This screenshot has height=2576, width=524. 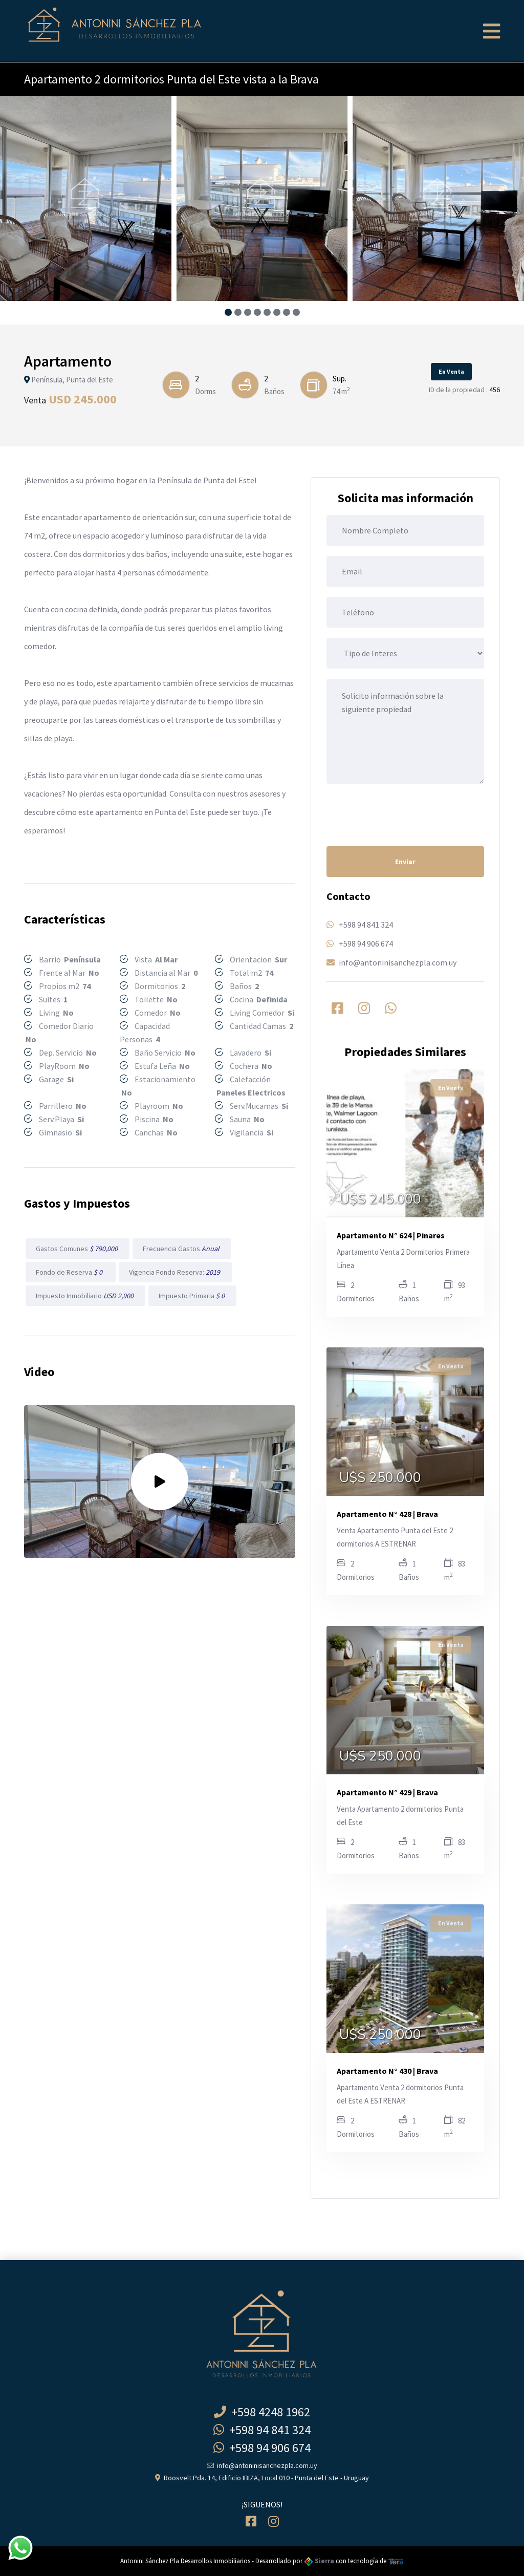 What do you see at coordinates (366, 924) in the screenshot?
I see `+598 94 841 324` at bounding box center [366, 924].